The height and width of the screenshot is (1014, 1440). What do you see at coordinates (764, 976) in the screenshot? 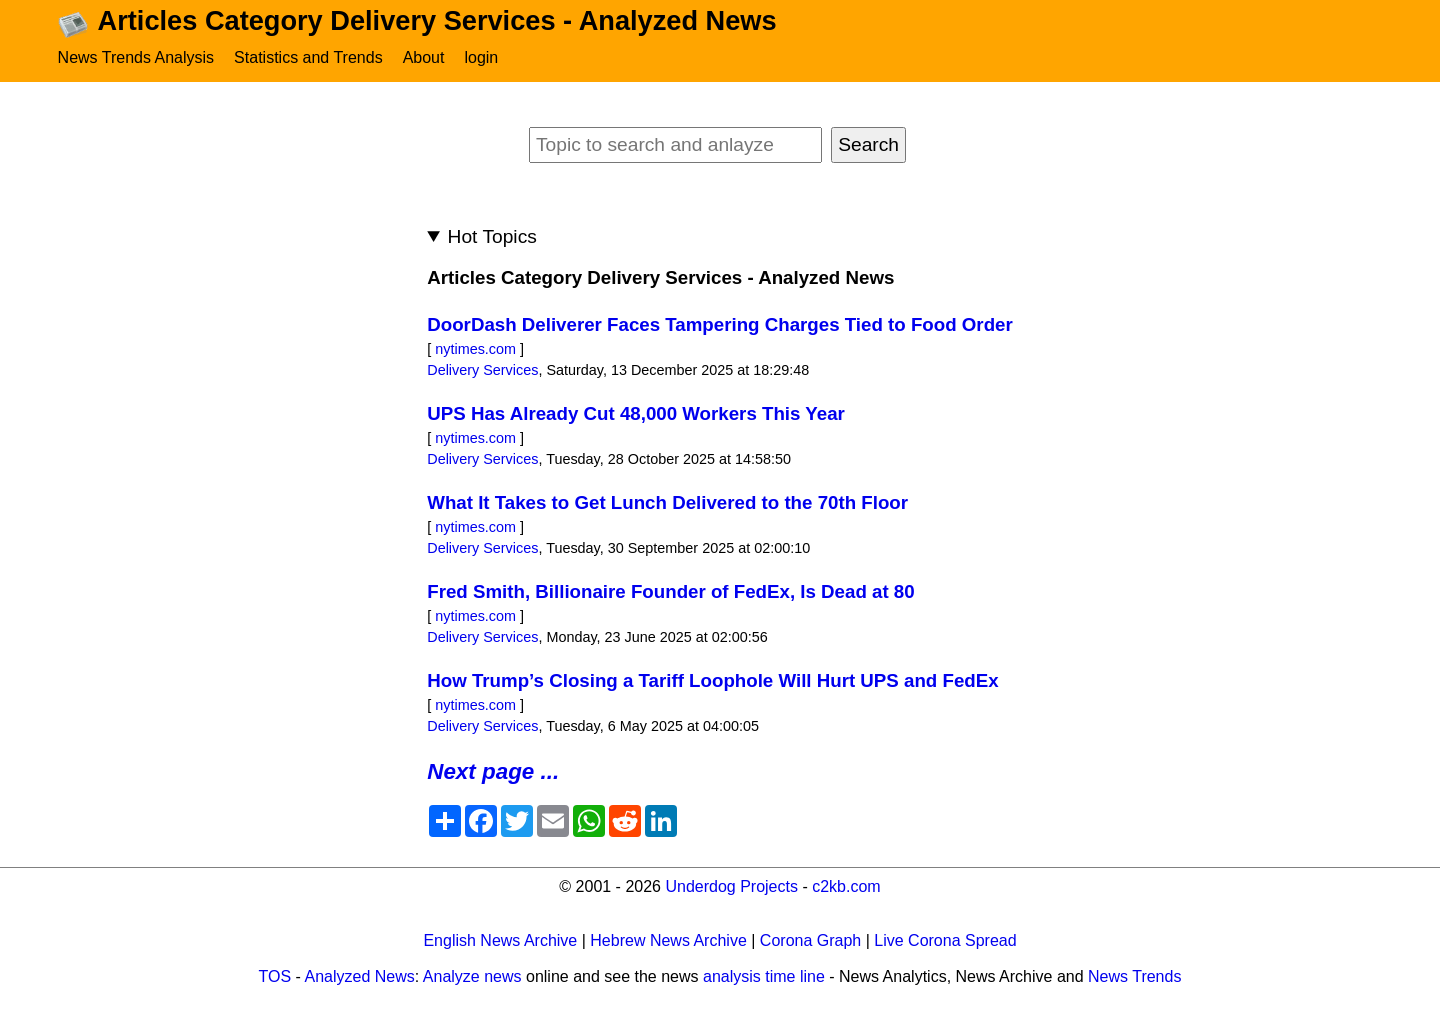
I see `analysis time line` at bounding box center [764, 976].